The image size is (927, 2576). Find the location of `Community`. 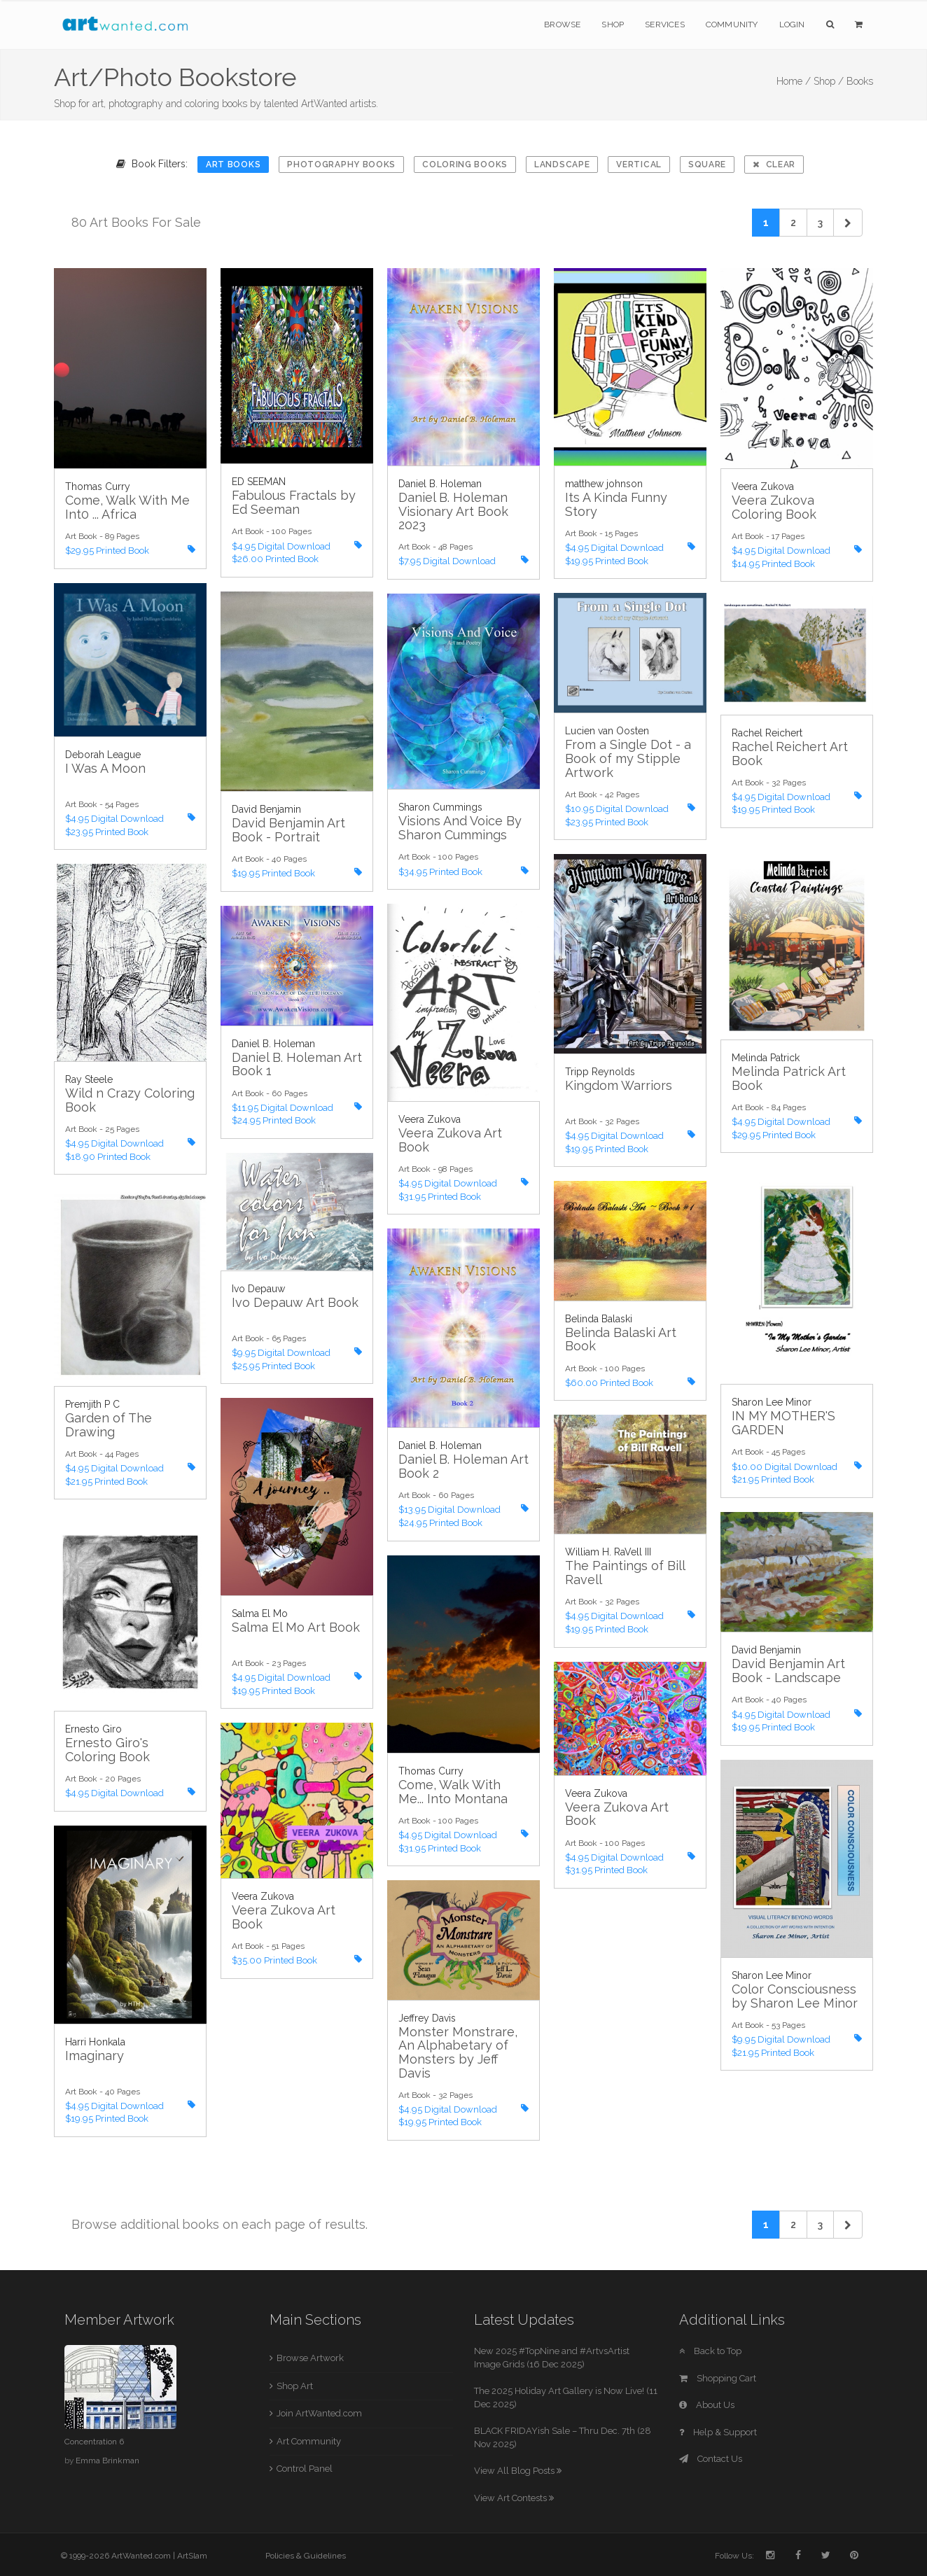

Community is located at coordinates (732, 24).